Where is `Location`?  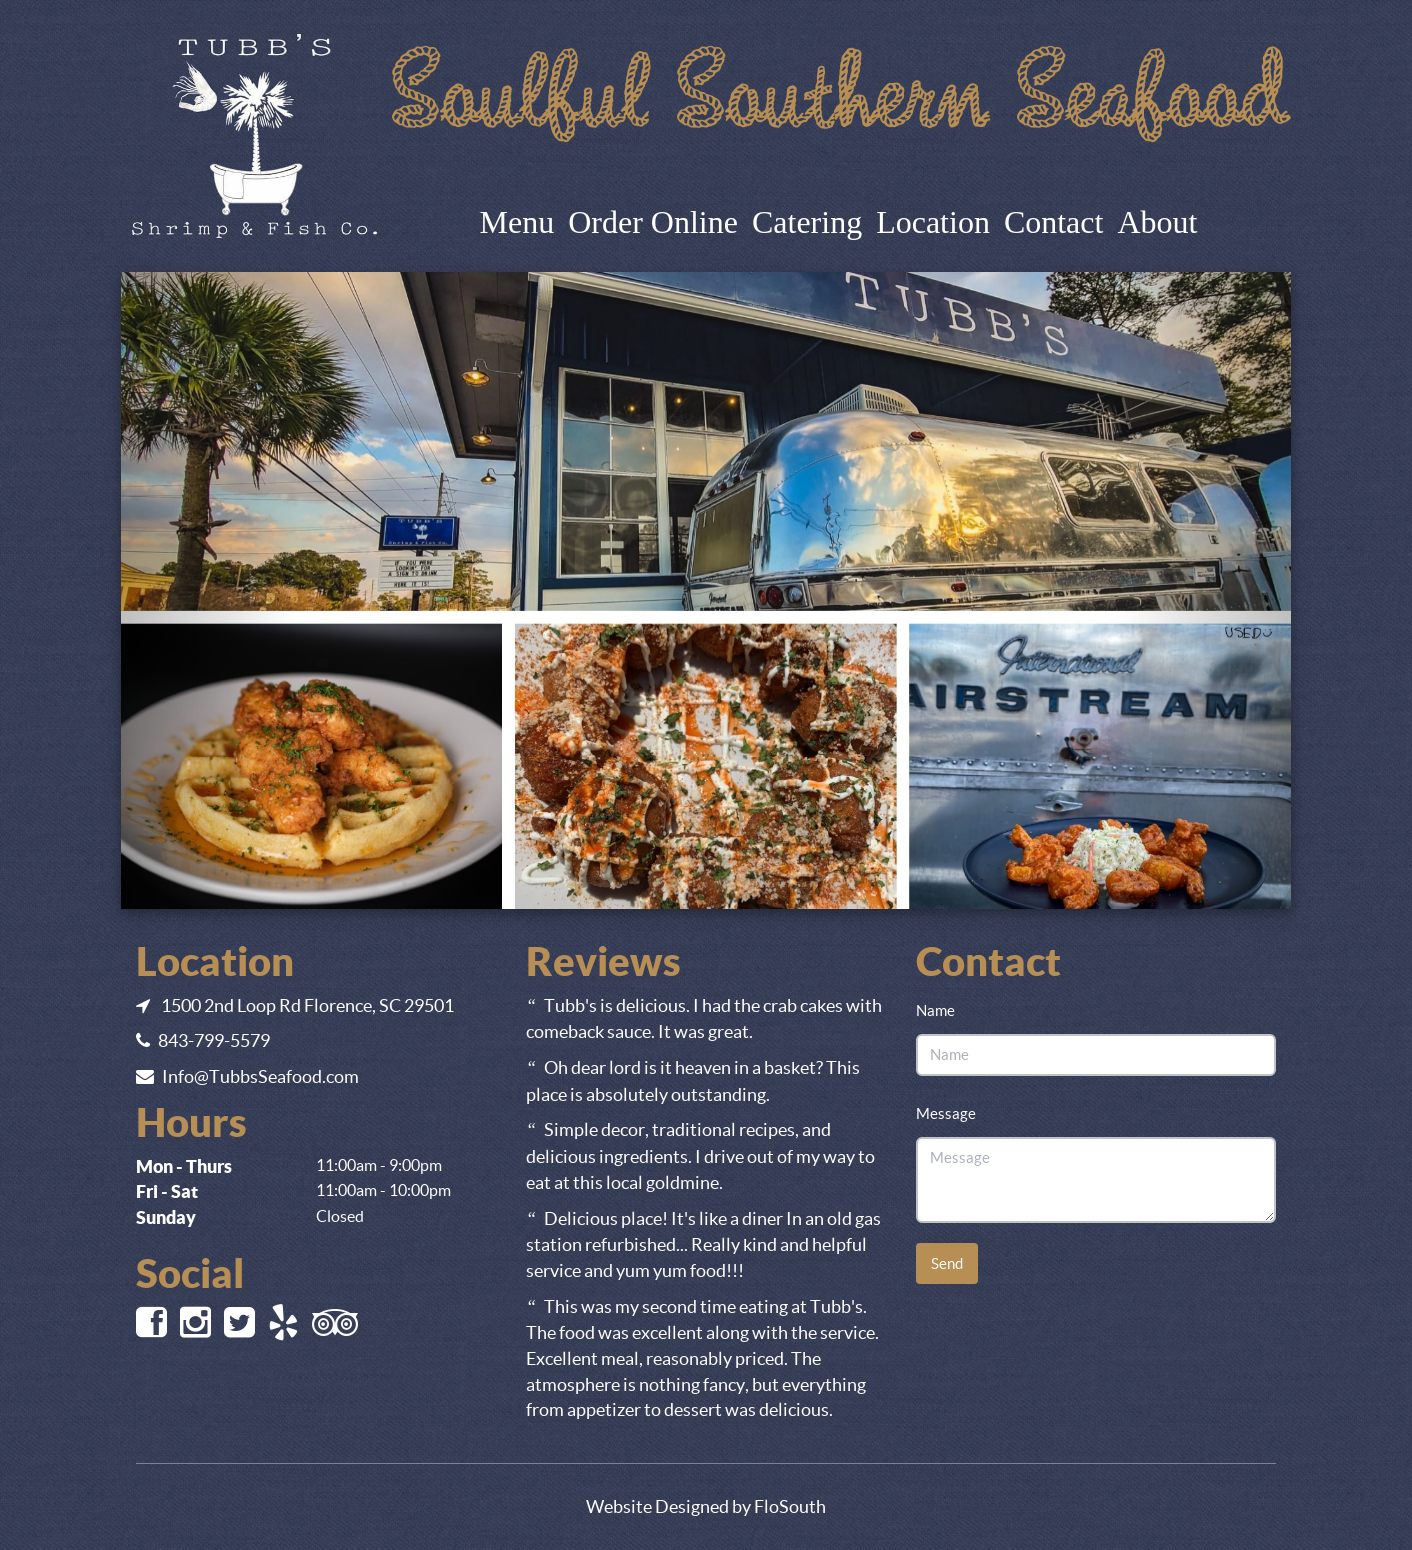 Location is located at coordinates (933, 222).